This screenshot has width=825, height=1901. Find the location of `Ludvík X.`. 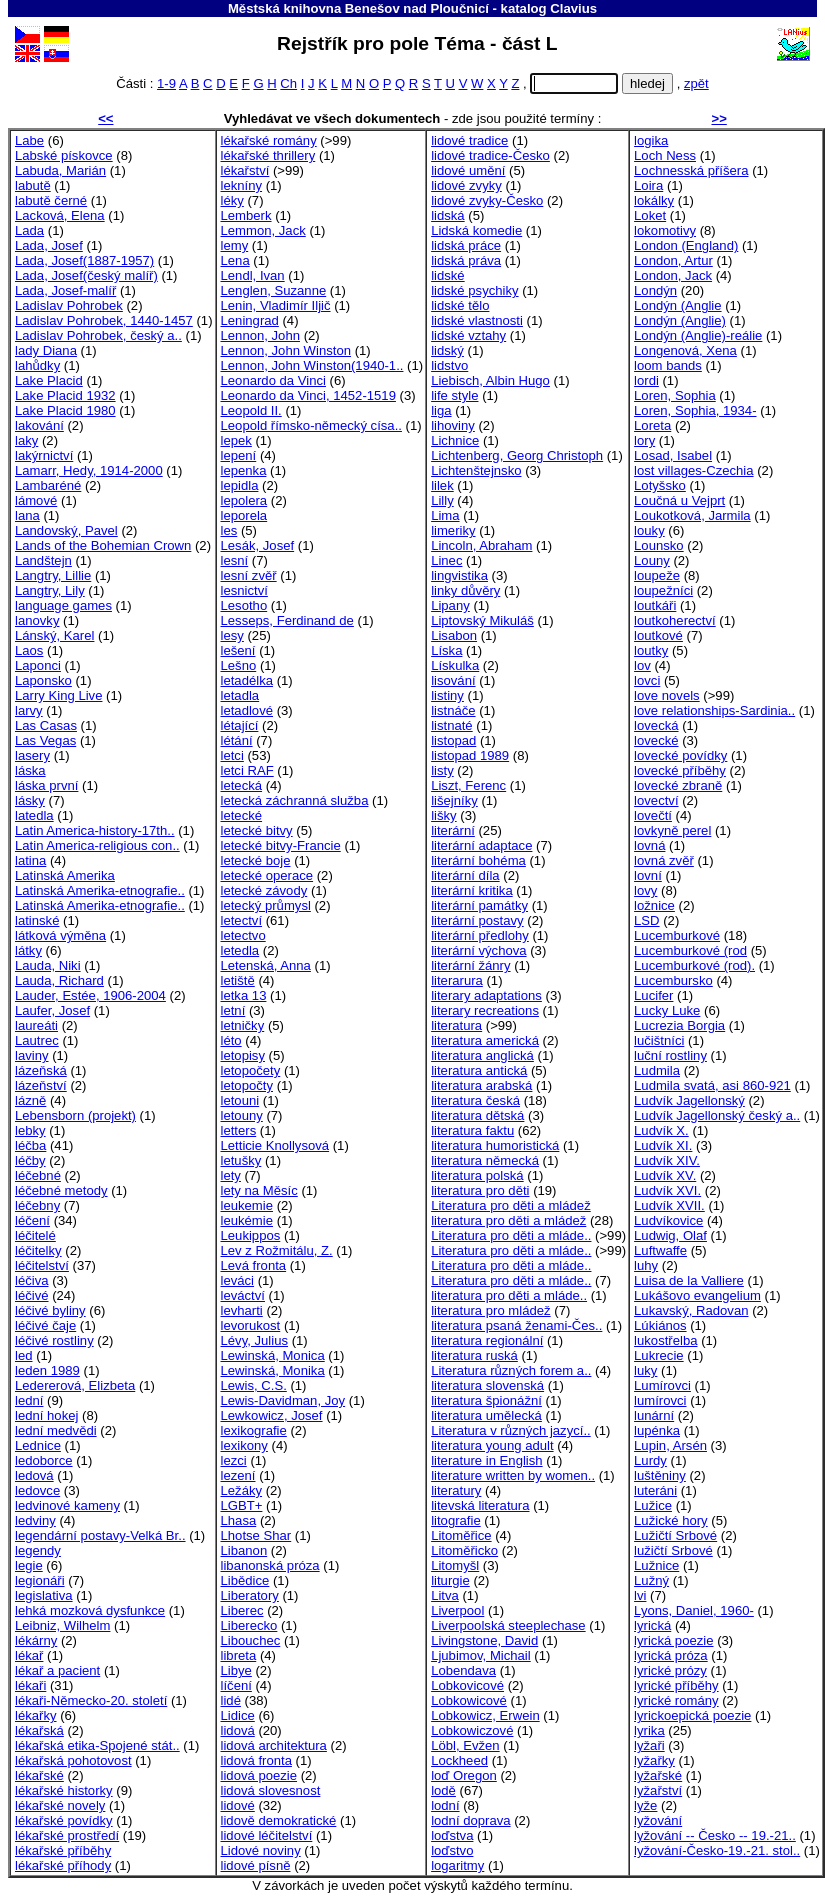

Ludvík X. is located at coordinates (661, 1130).